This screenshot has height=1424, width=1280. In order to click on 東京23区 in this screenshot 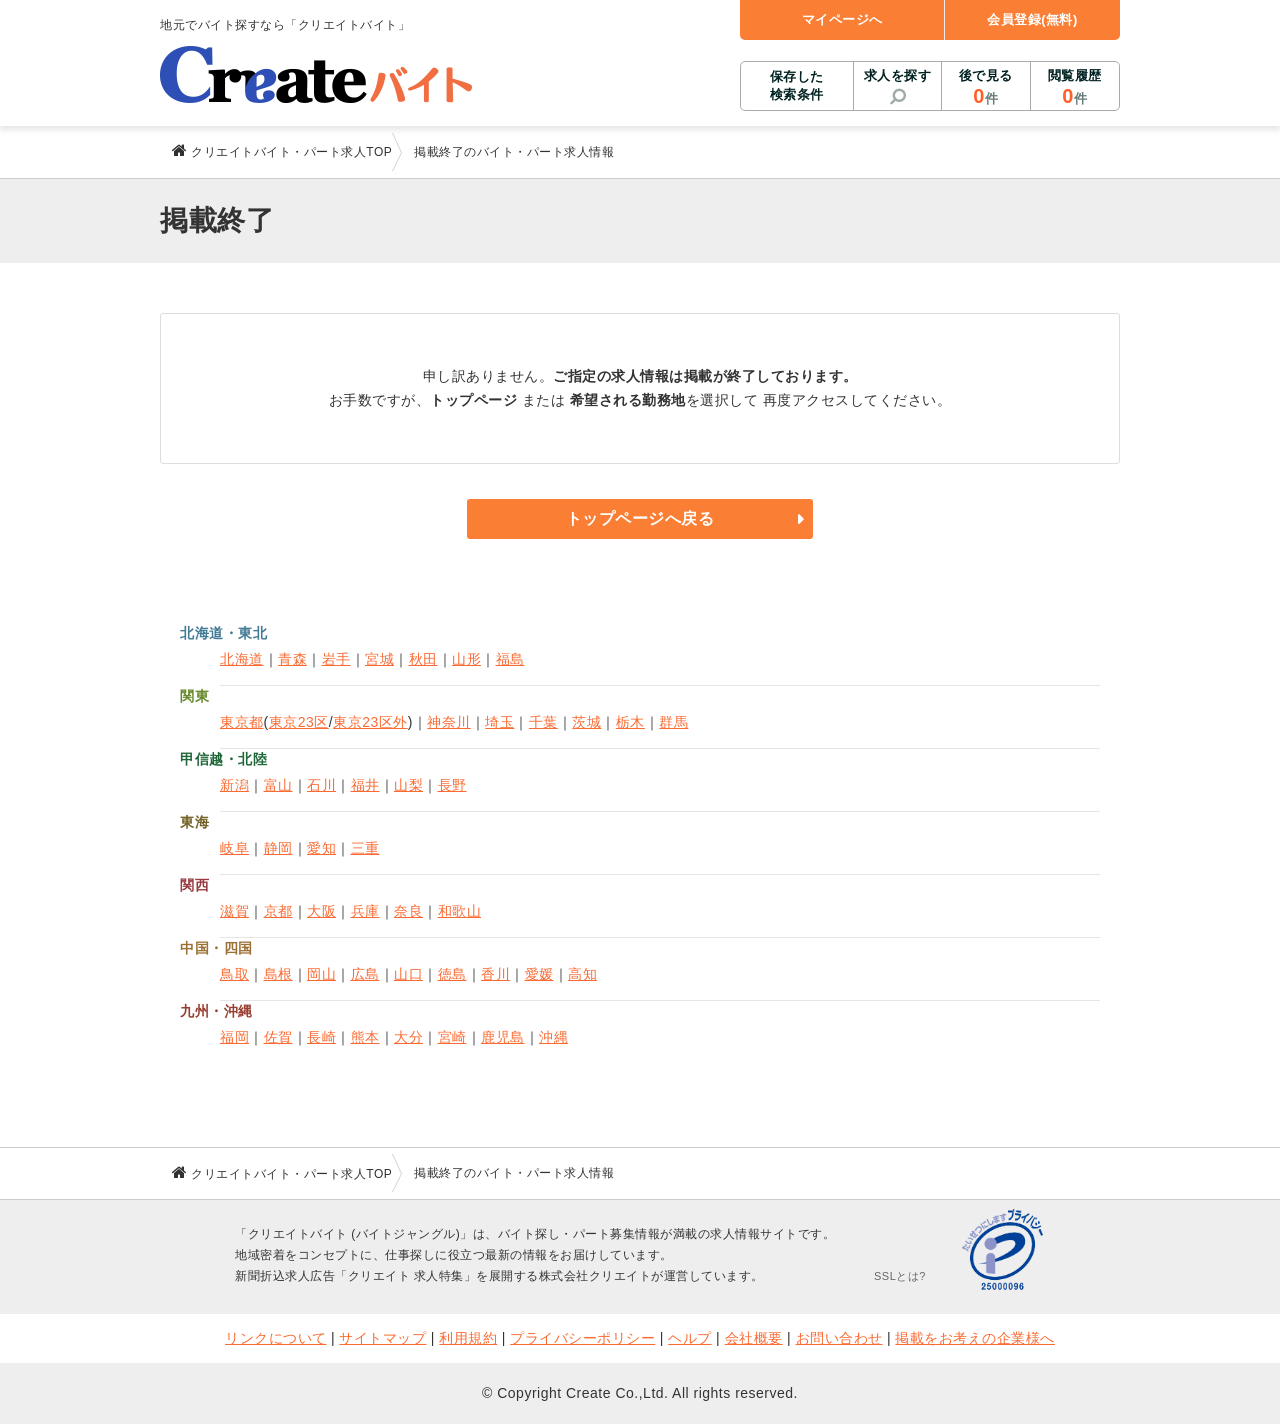, I will do `click(299, 722)`.